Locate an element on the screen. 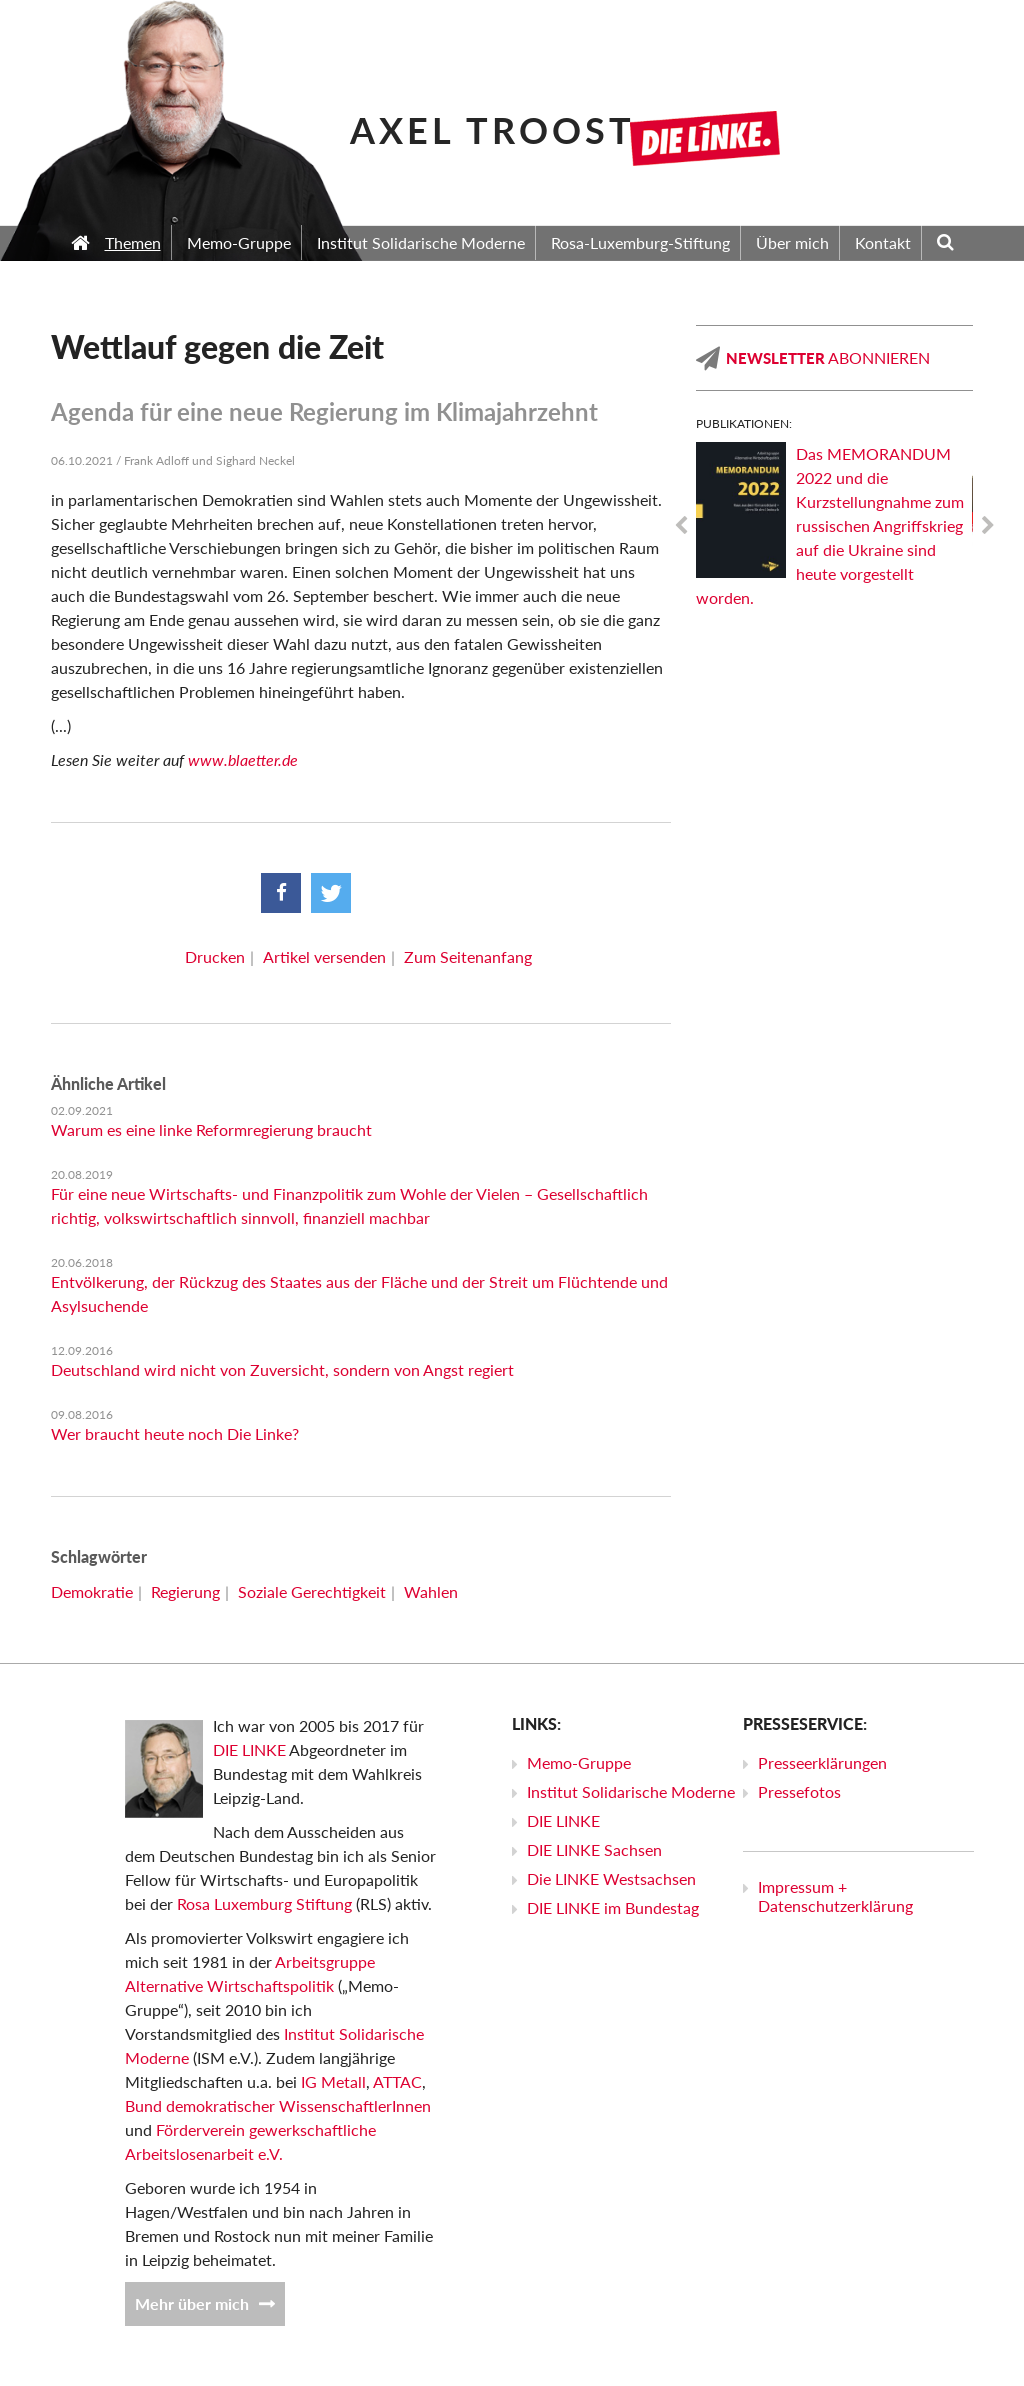 The width and height of the screenshot is (1024, 2386). IG Metall is located at coordinates (333, 2081).